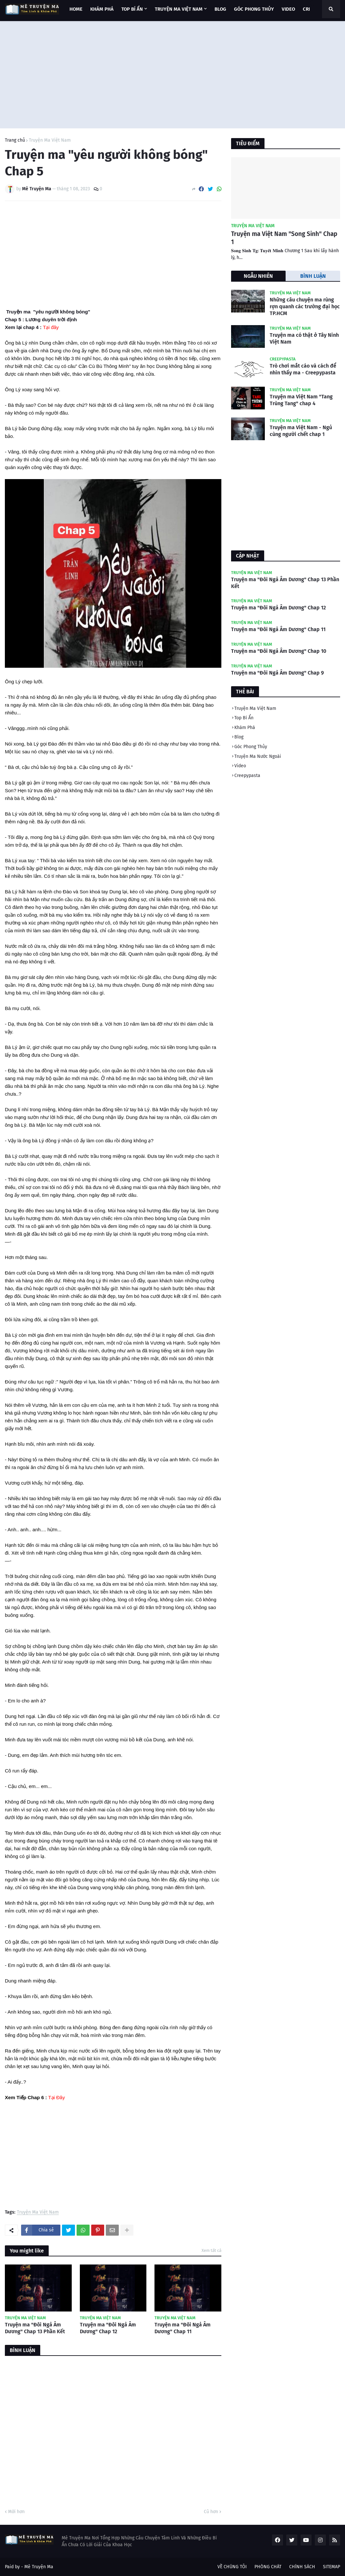 The width and height of the screenshot is (345, 2576). What do you see at coordinates (277, 673) in the screenshot?
I see `Truyện ma "Đôi Ngả Âm Dương" Chap 9` at bounding box center [277, 673].